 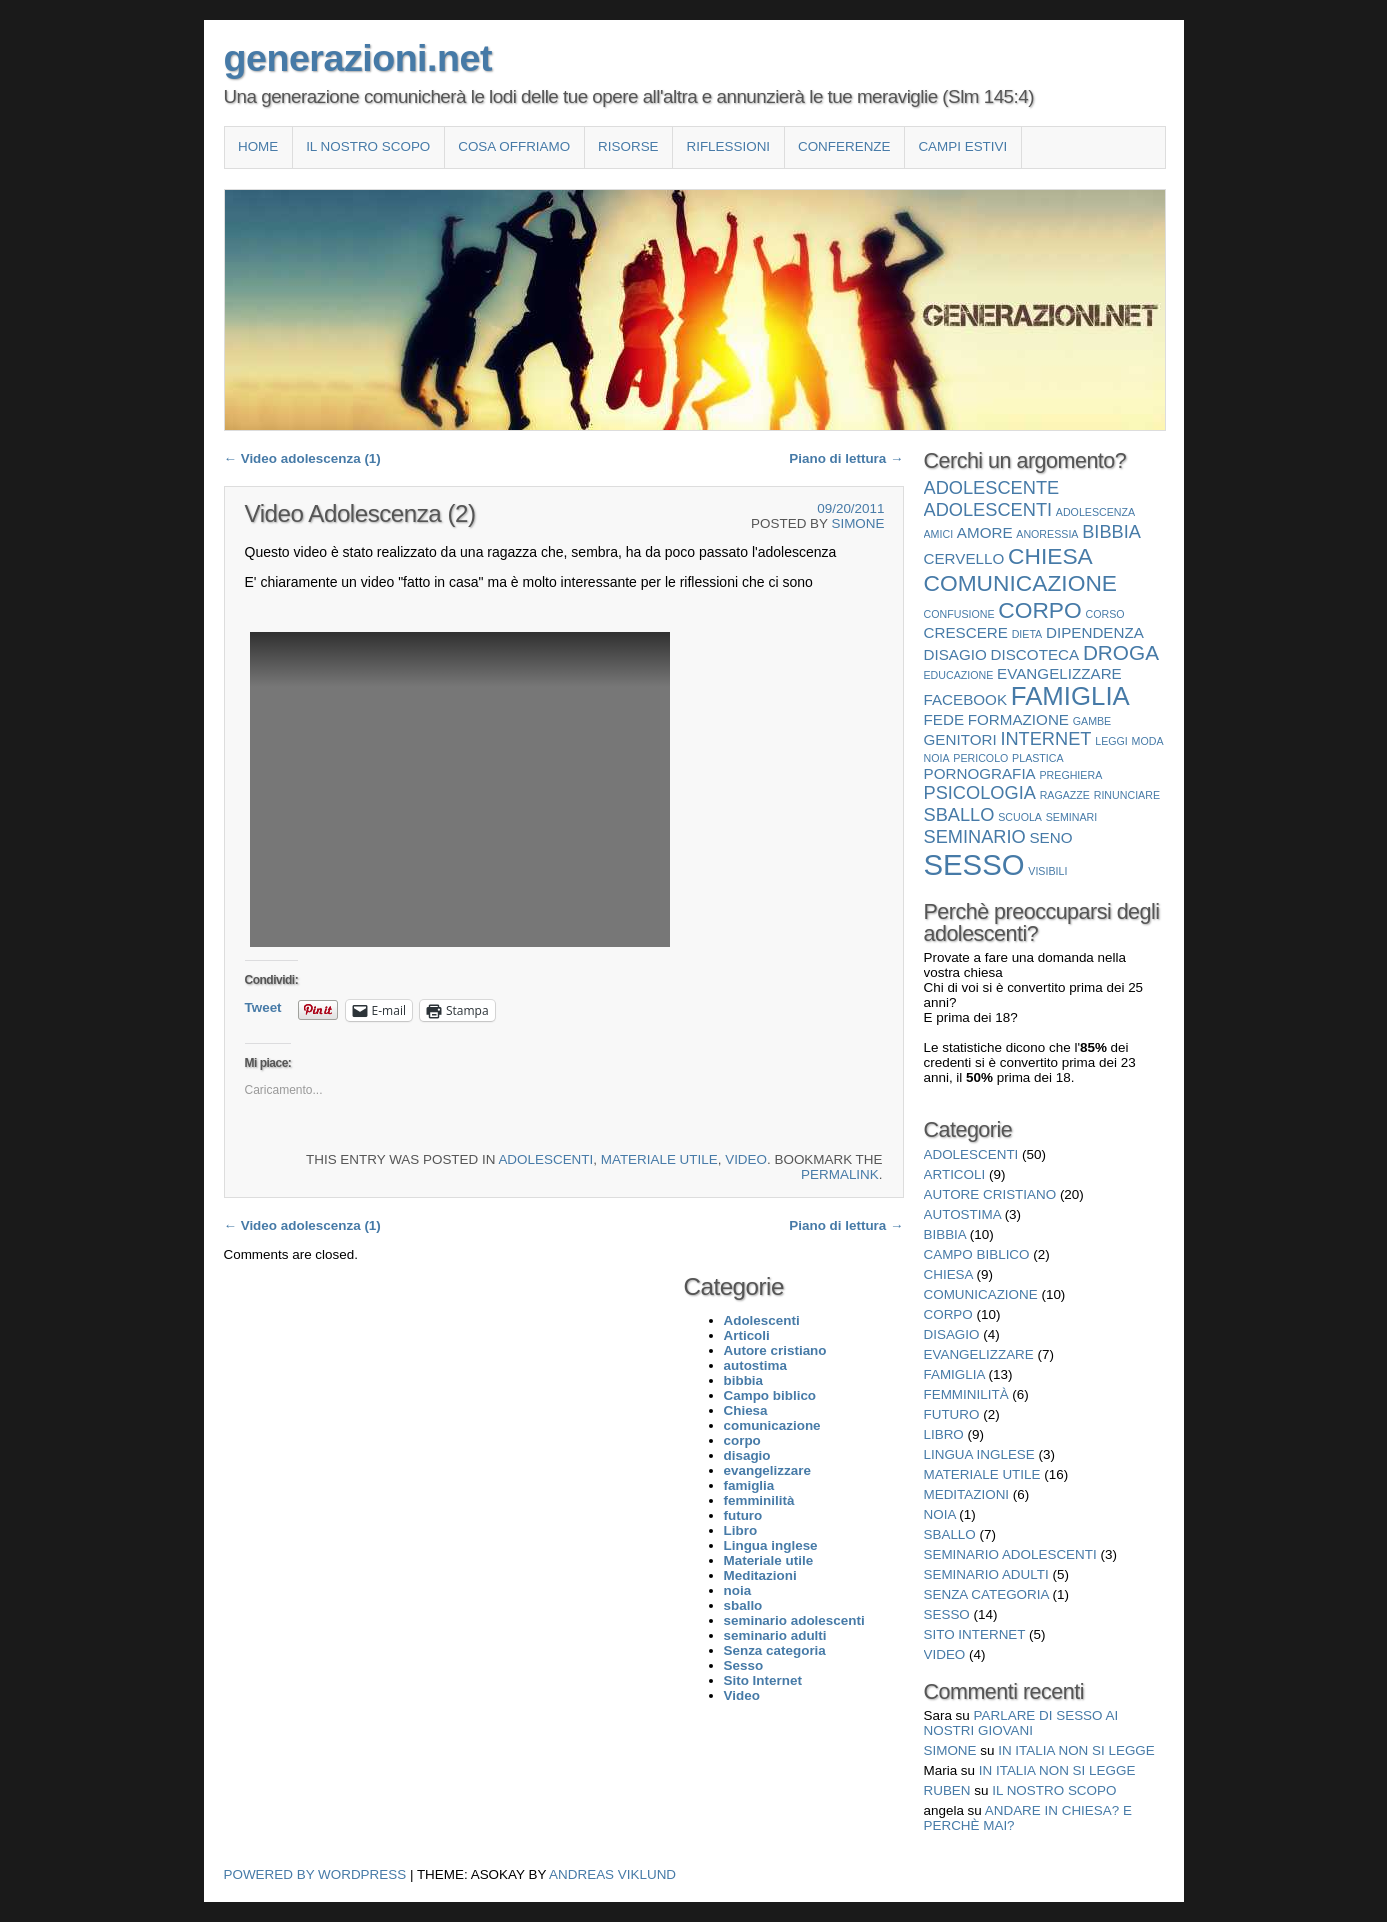 I want to click on crescere [crescere (2 elementi)], so click(x=966, y=632).